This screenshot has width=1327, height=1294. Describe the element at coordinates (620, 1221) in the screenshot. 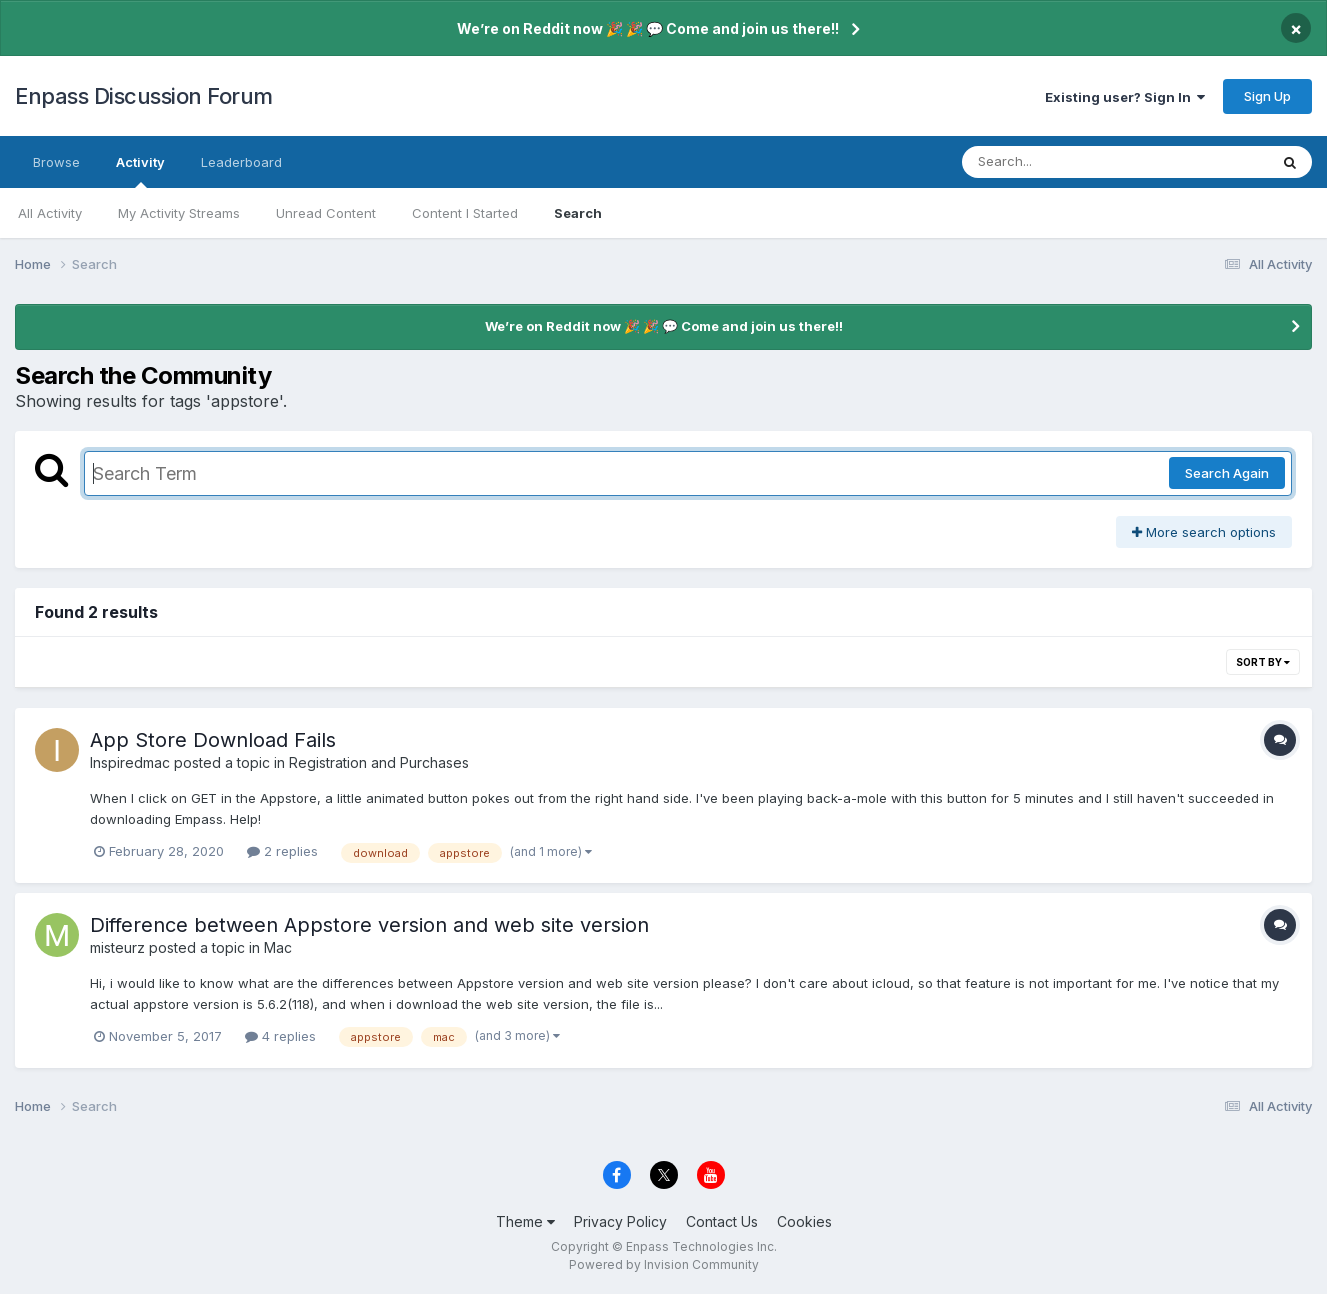

I see `Privacy Policy` at that location.